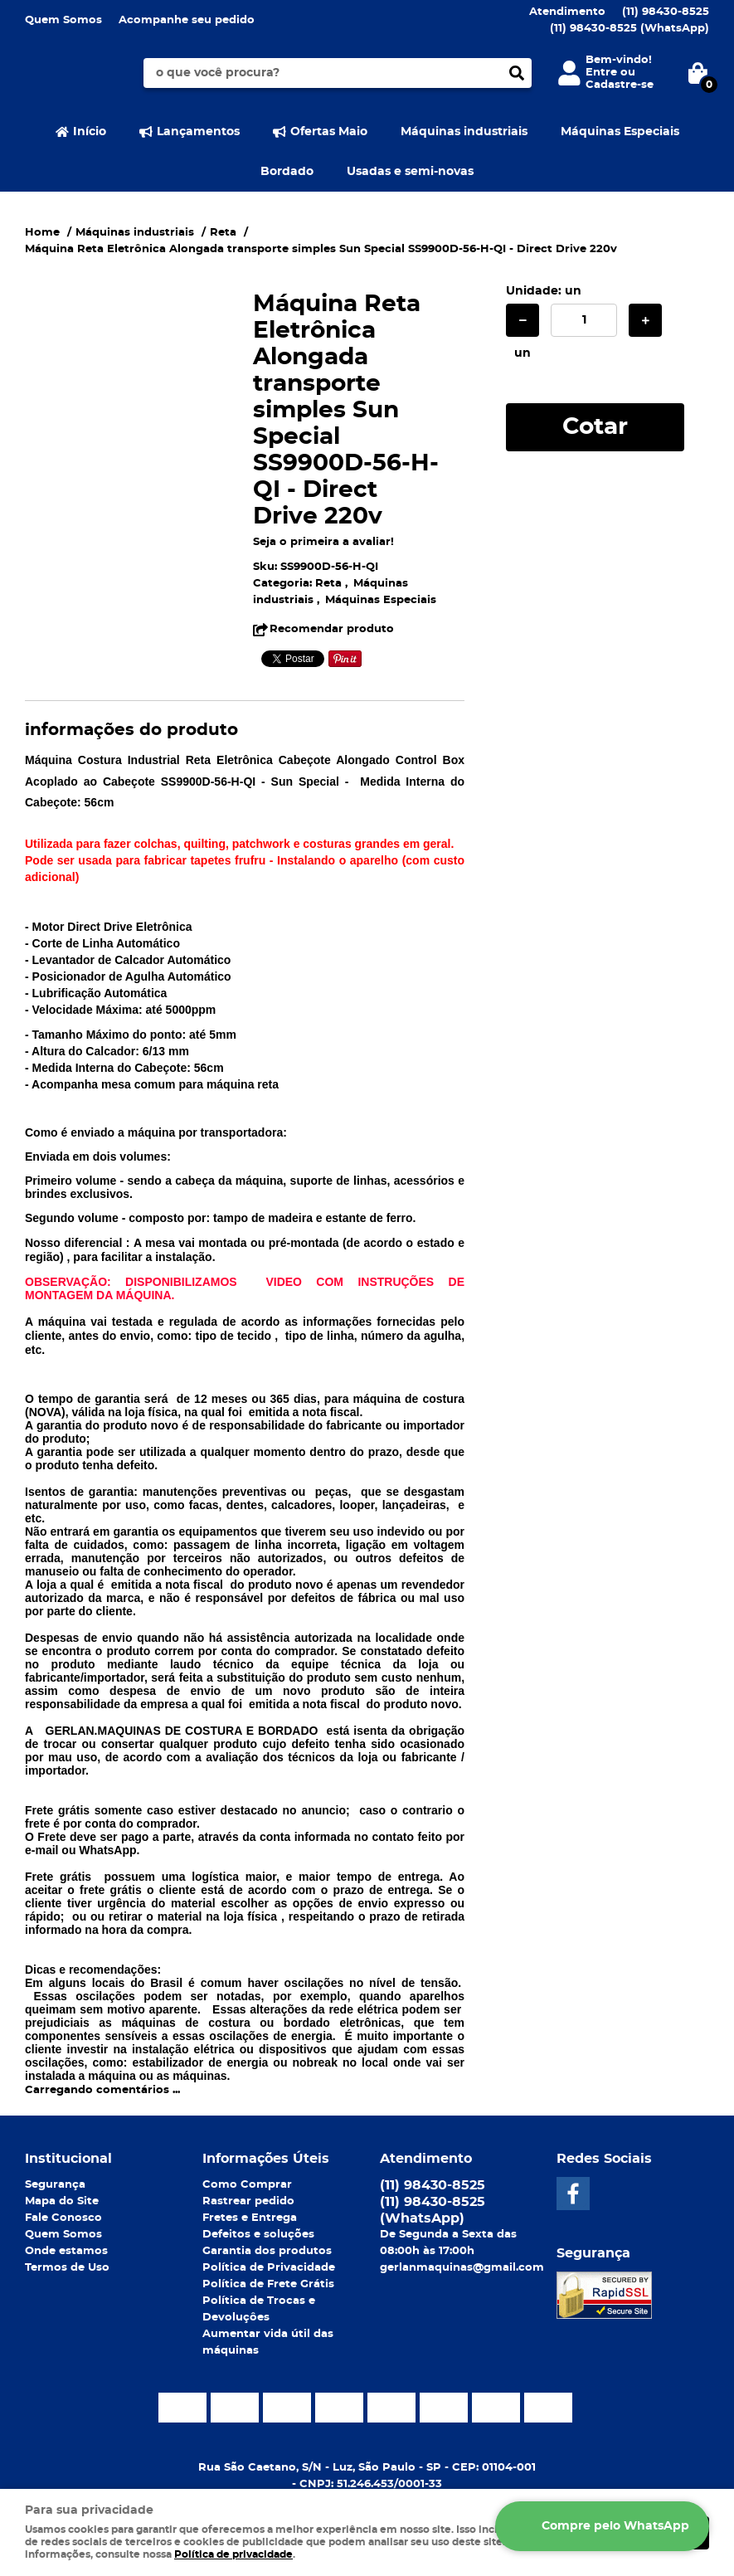 Image resolution: width=734 pixels, height=2576 pixels. Describe the element at coordinates (249, 2218) in the screenshot. I see `Fretes e Entrega` at that location.